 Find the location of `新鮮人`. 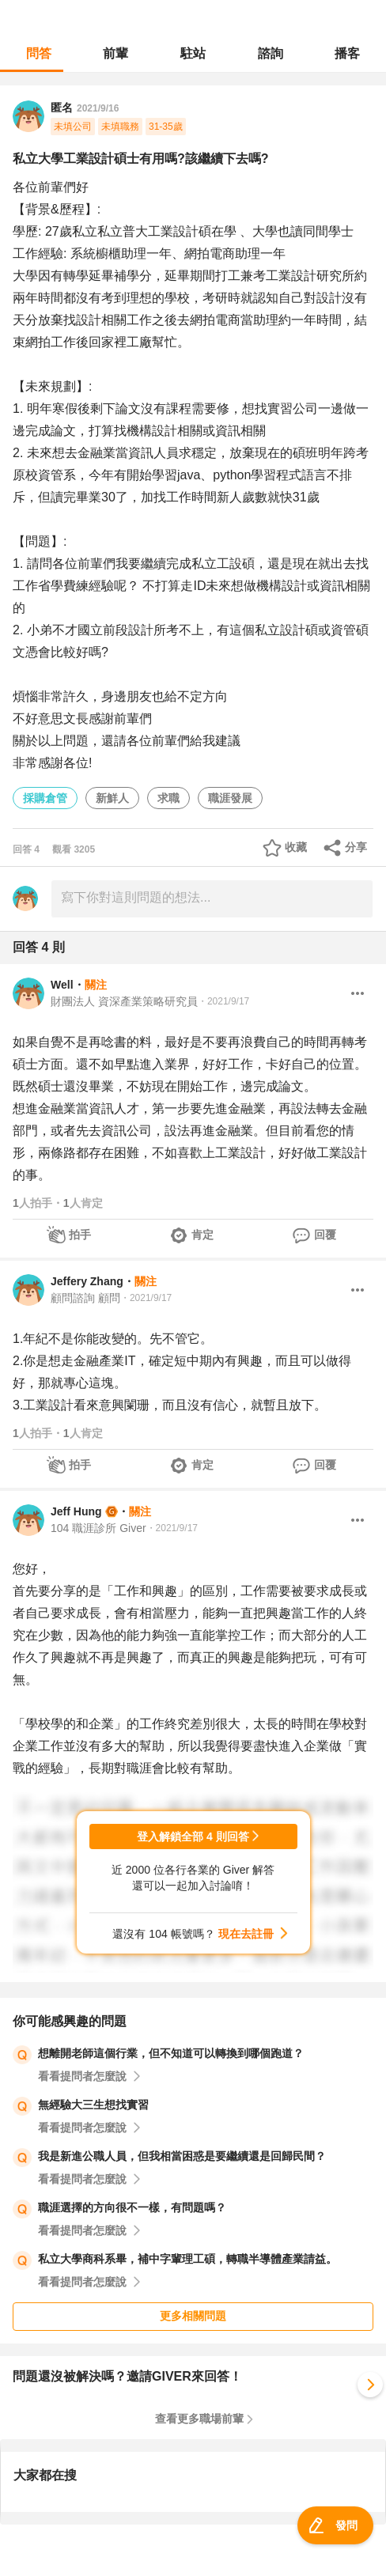

新鮮人 is located at coordinates (112, 798).